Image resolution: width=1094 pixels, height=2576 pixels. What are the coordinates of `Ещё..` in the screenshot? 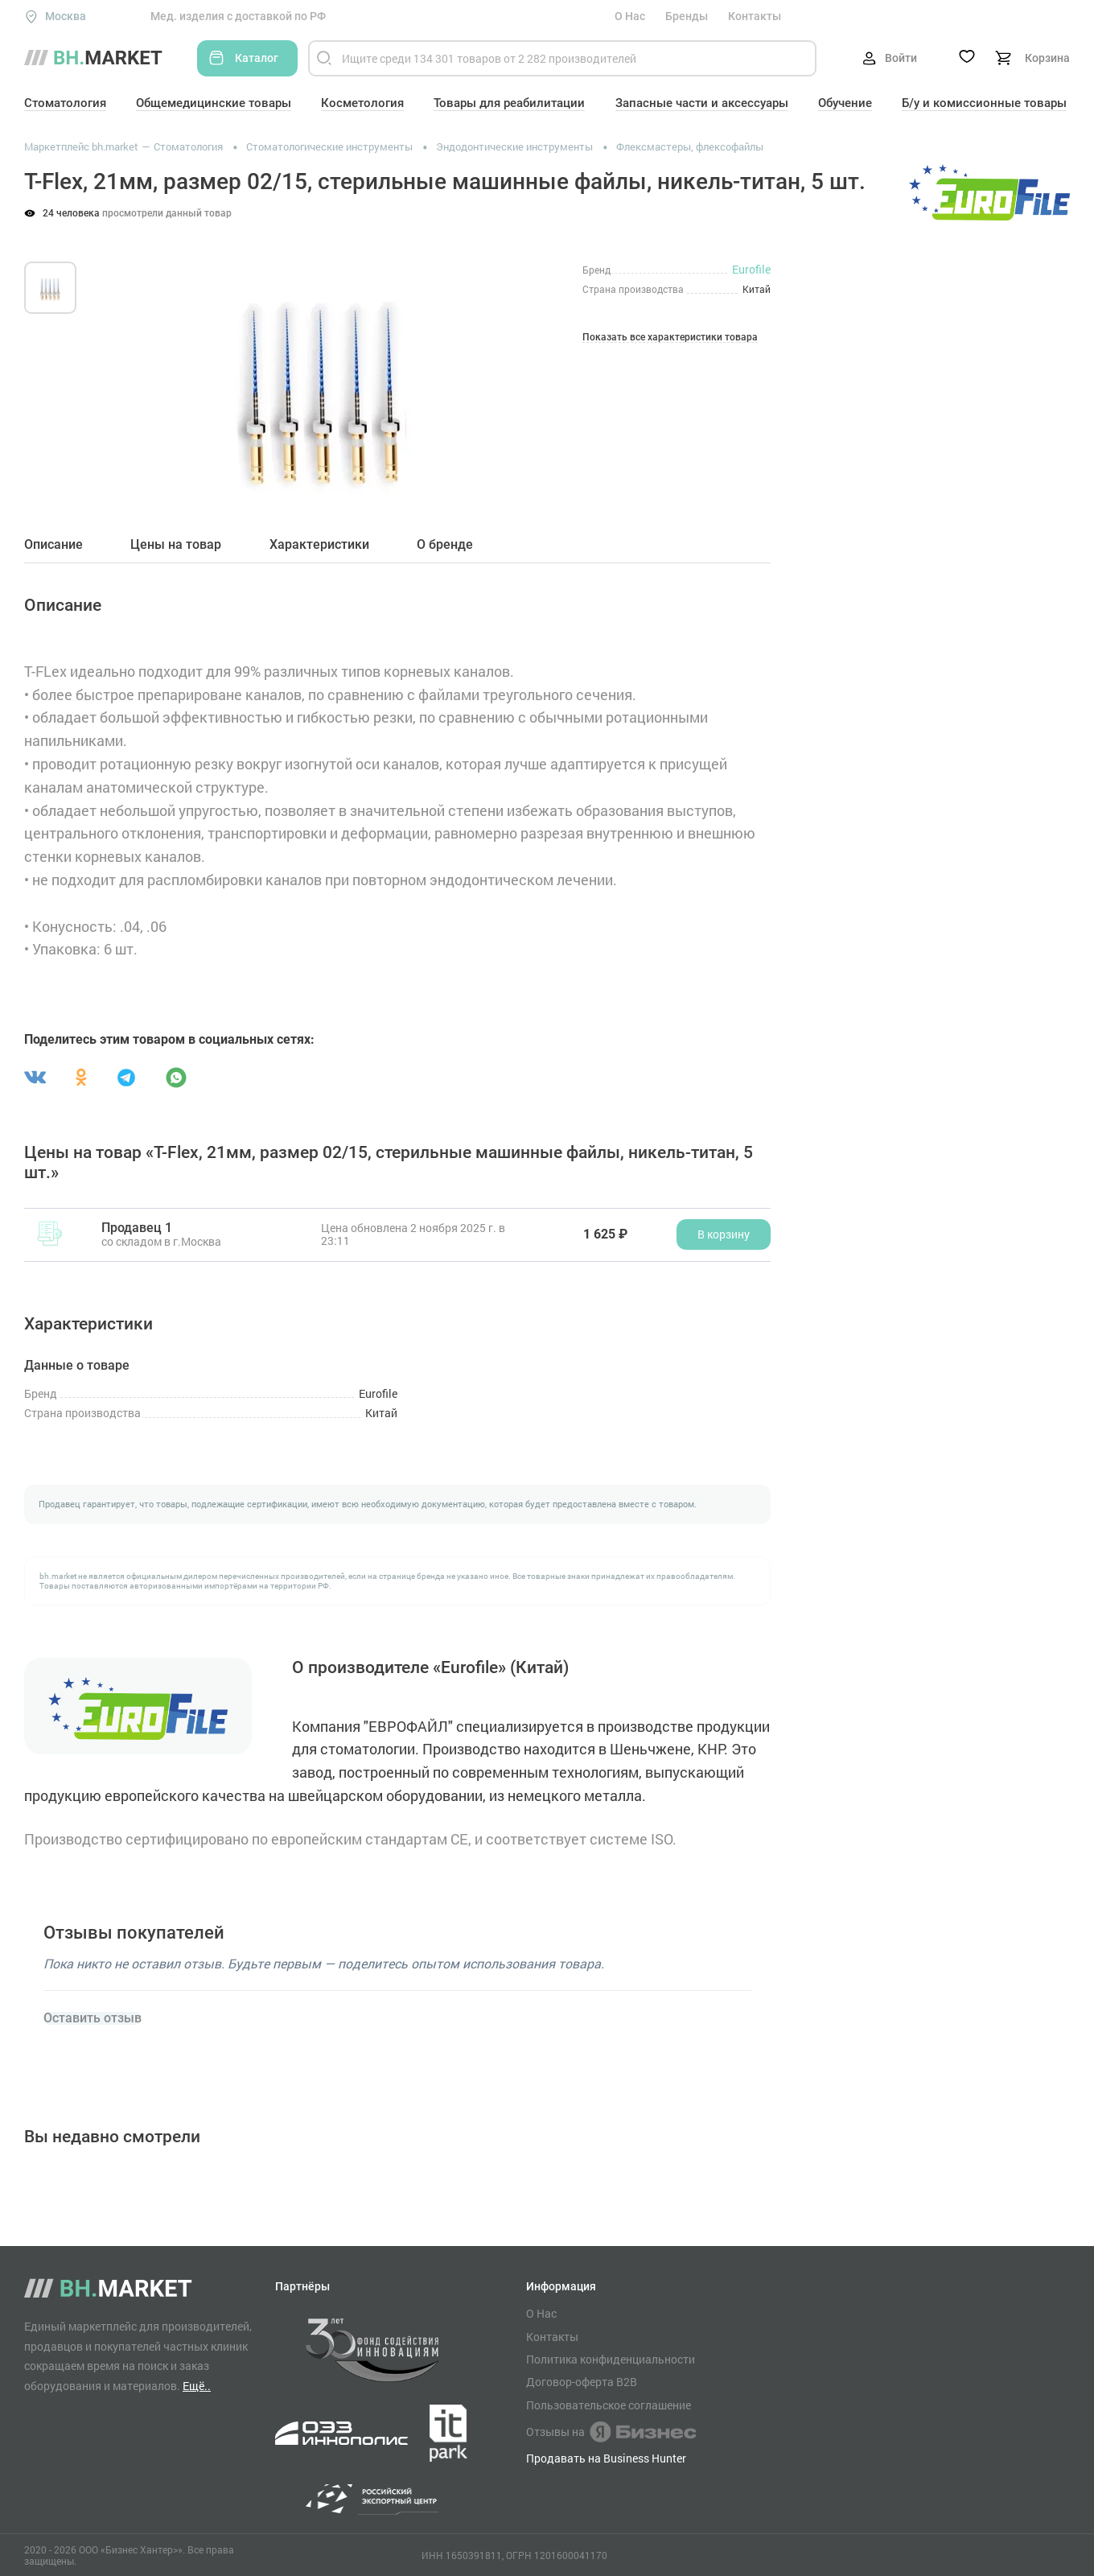 It's located at (197, 2385).